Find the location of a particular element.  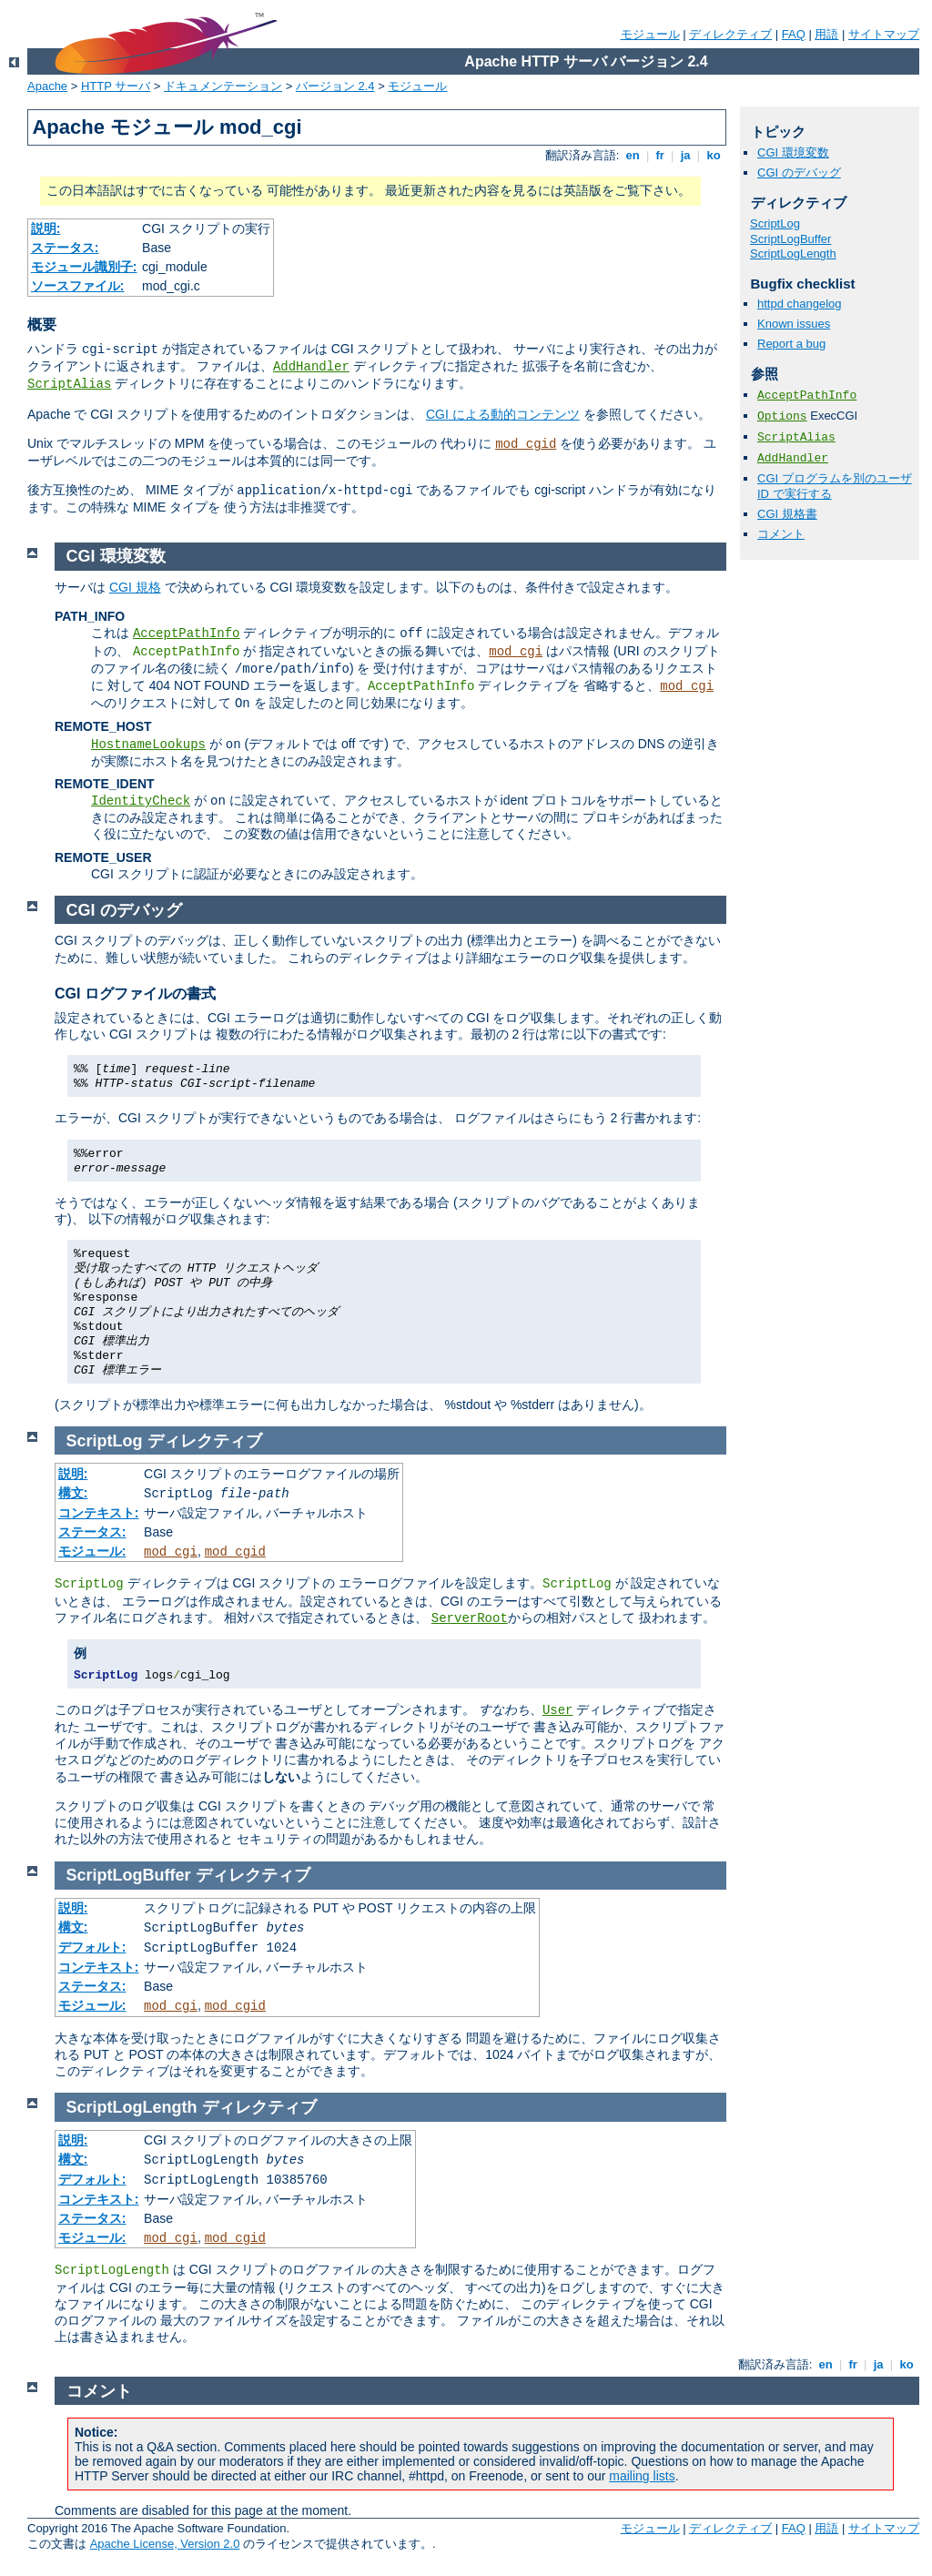

CGI による動的コンテンツ is located at coordinates (503, 414).